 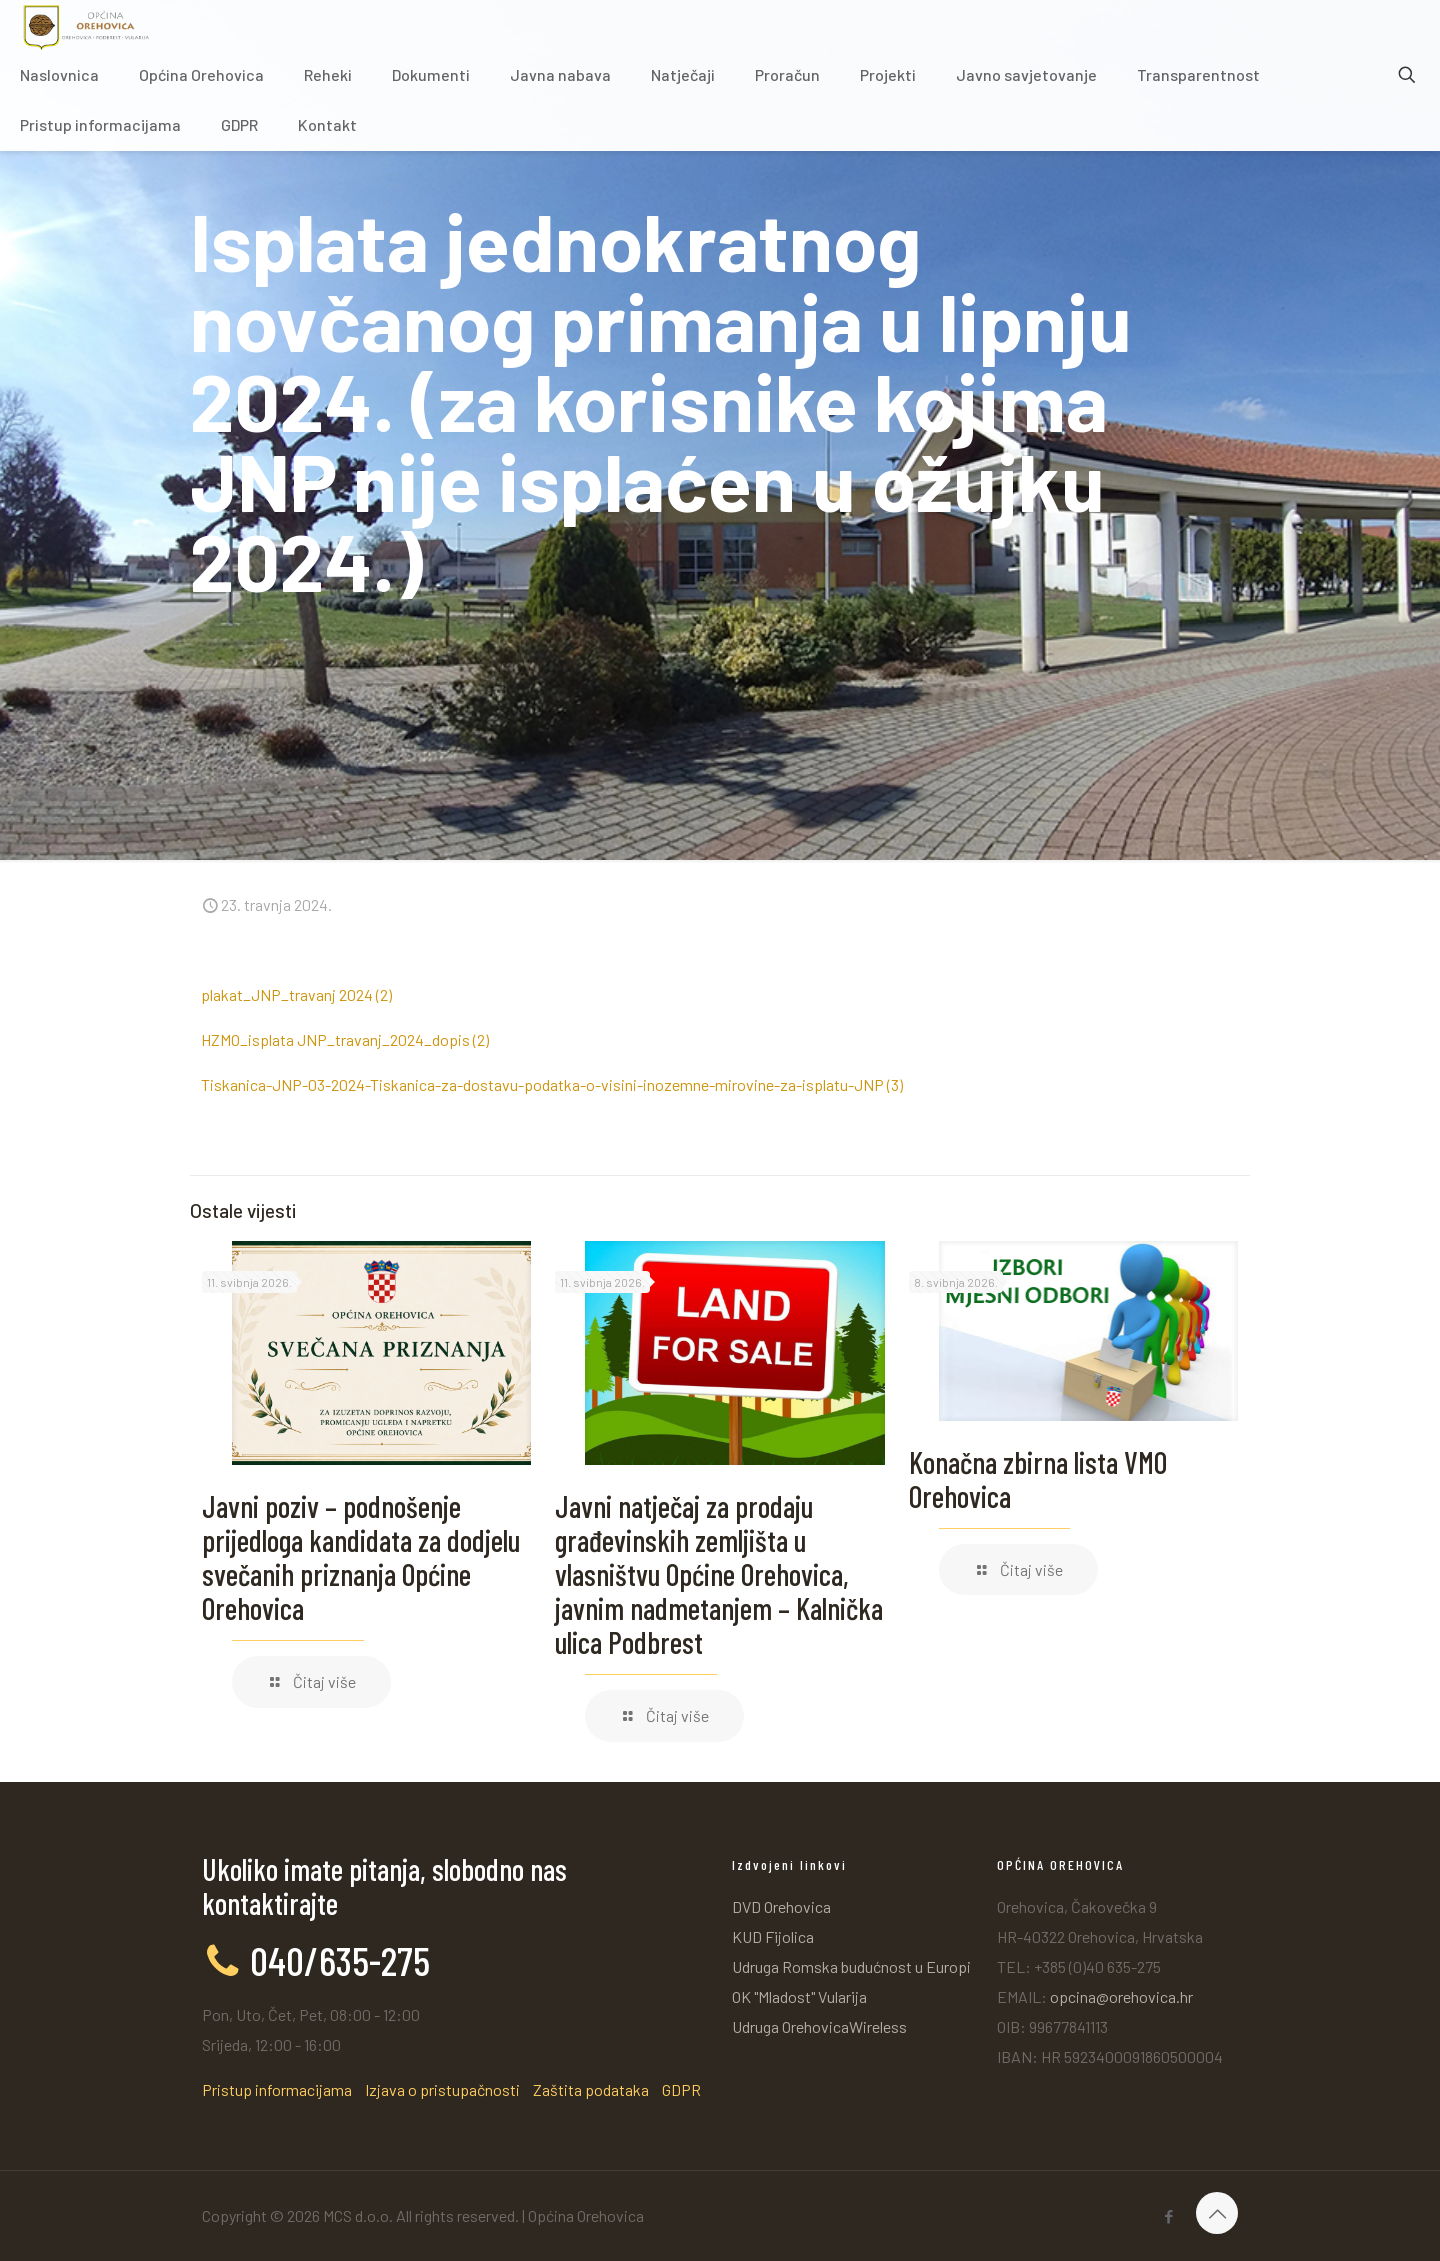 What do you see at coordinates (1038, 1479) in the screenshot?
I see `Konačna zbirna lista VMO Orehovica` at bounding box center [1038, 1479].